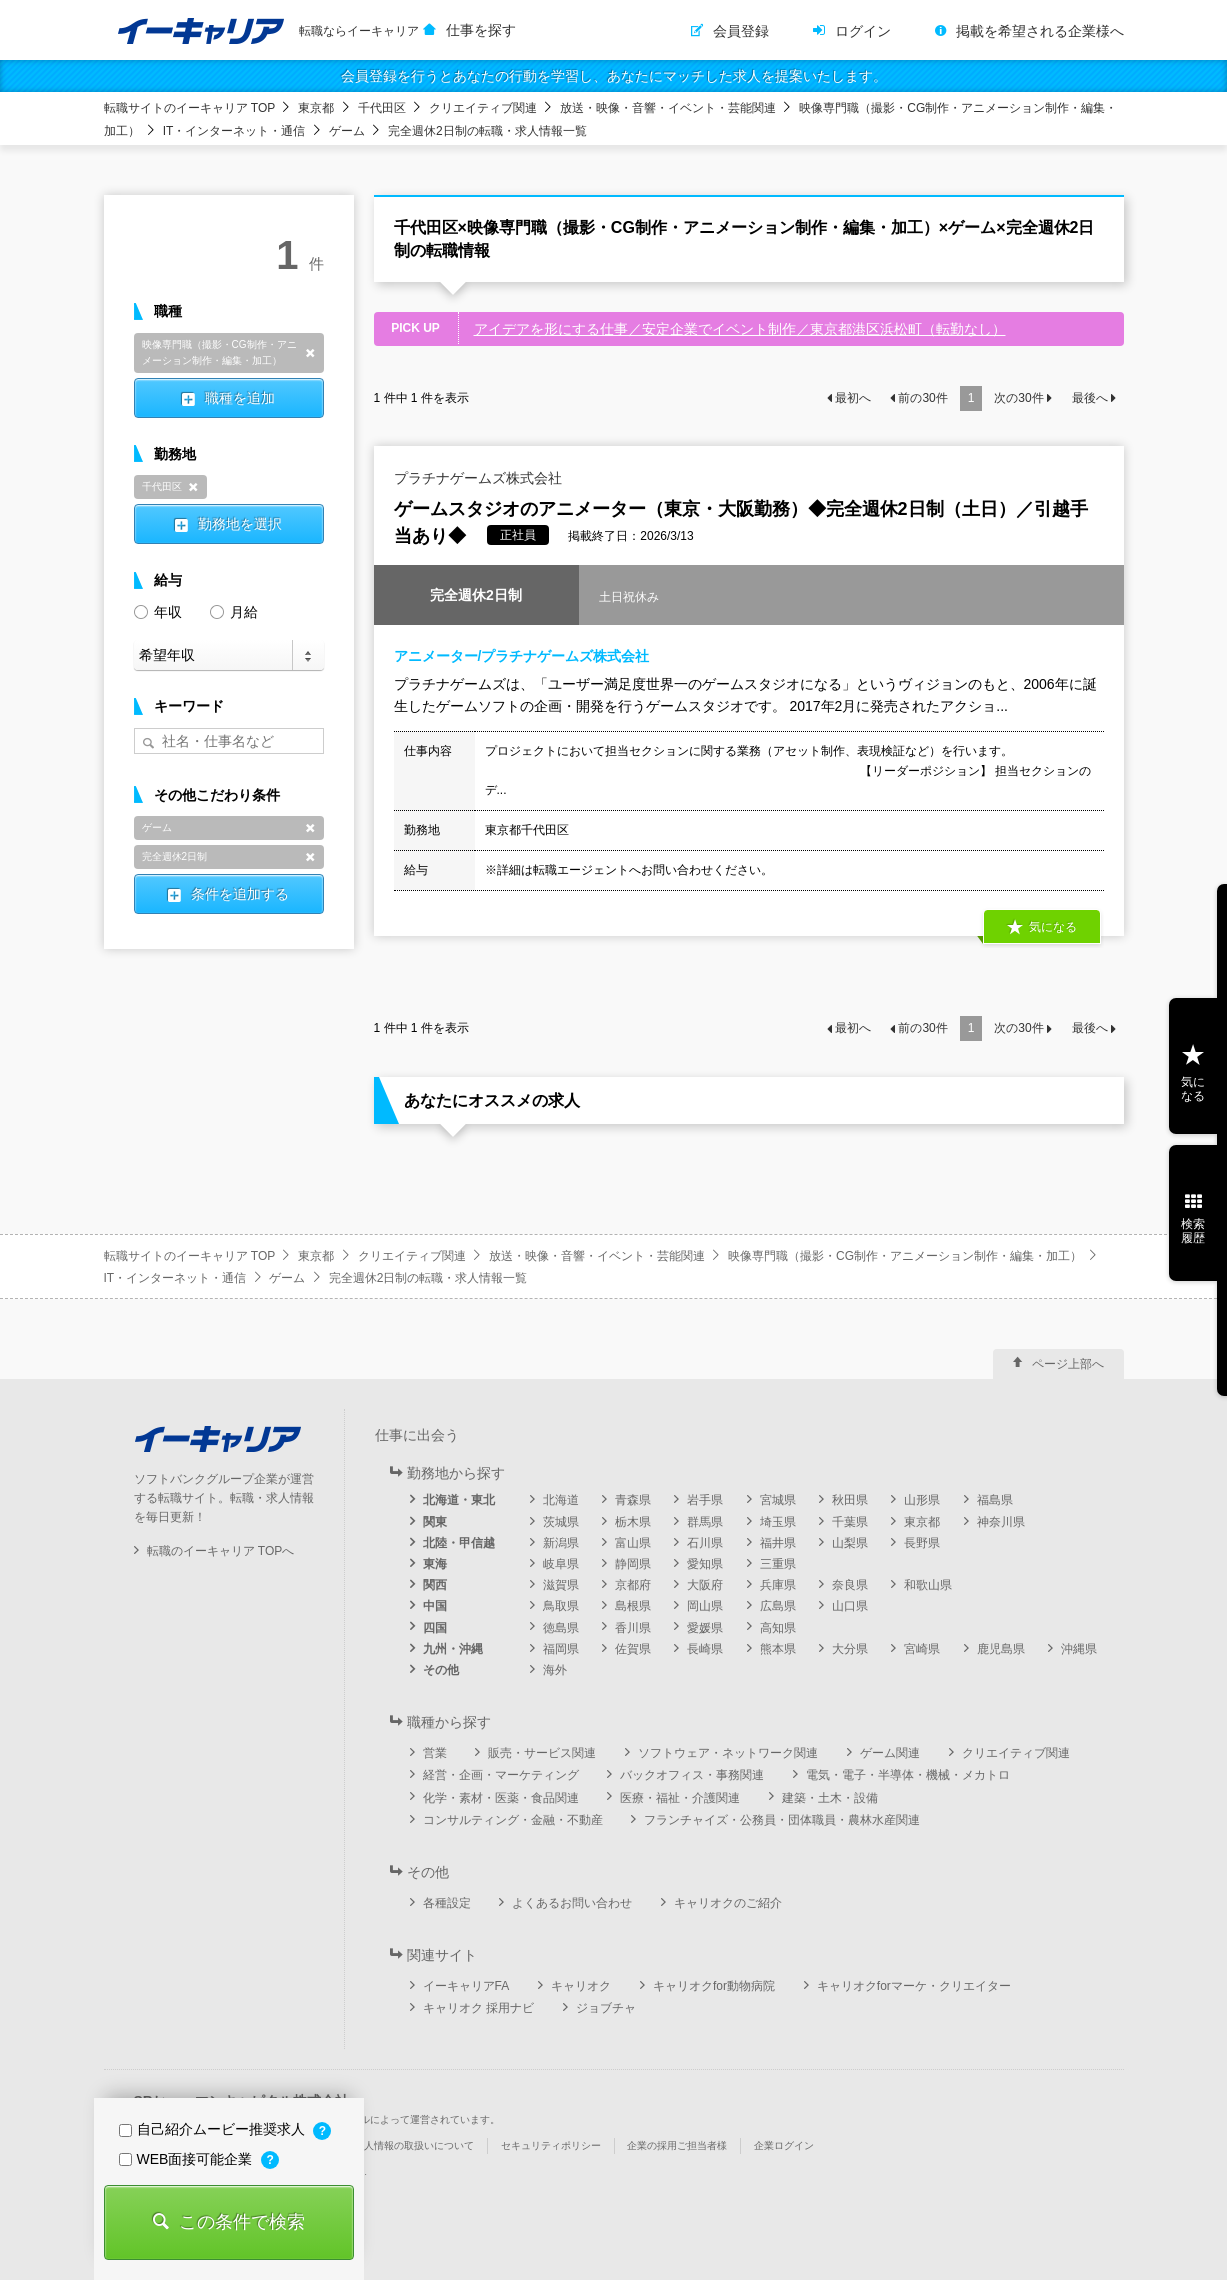  Describe the element at coordinates (633, 1649) in the screenshot. I see `佐賀県` at that location.